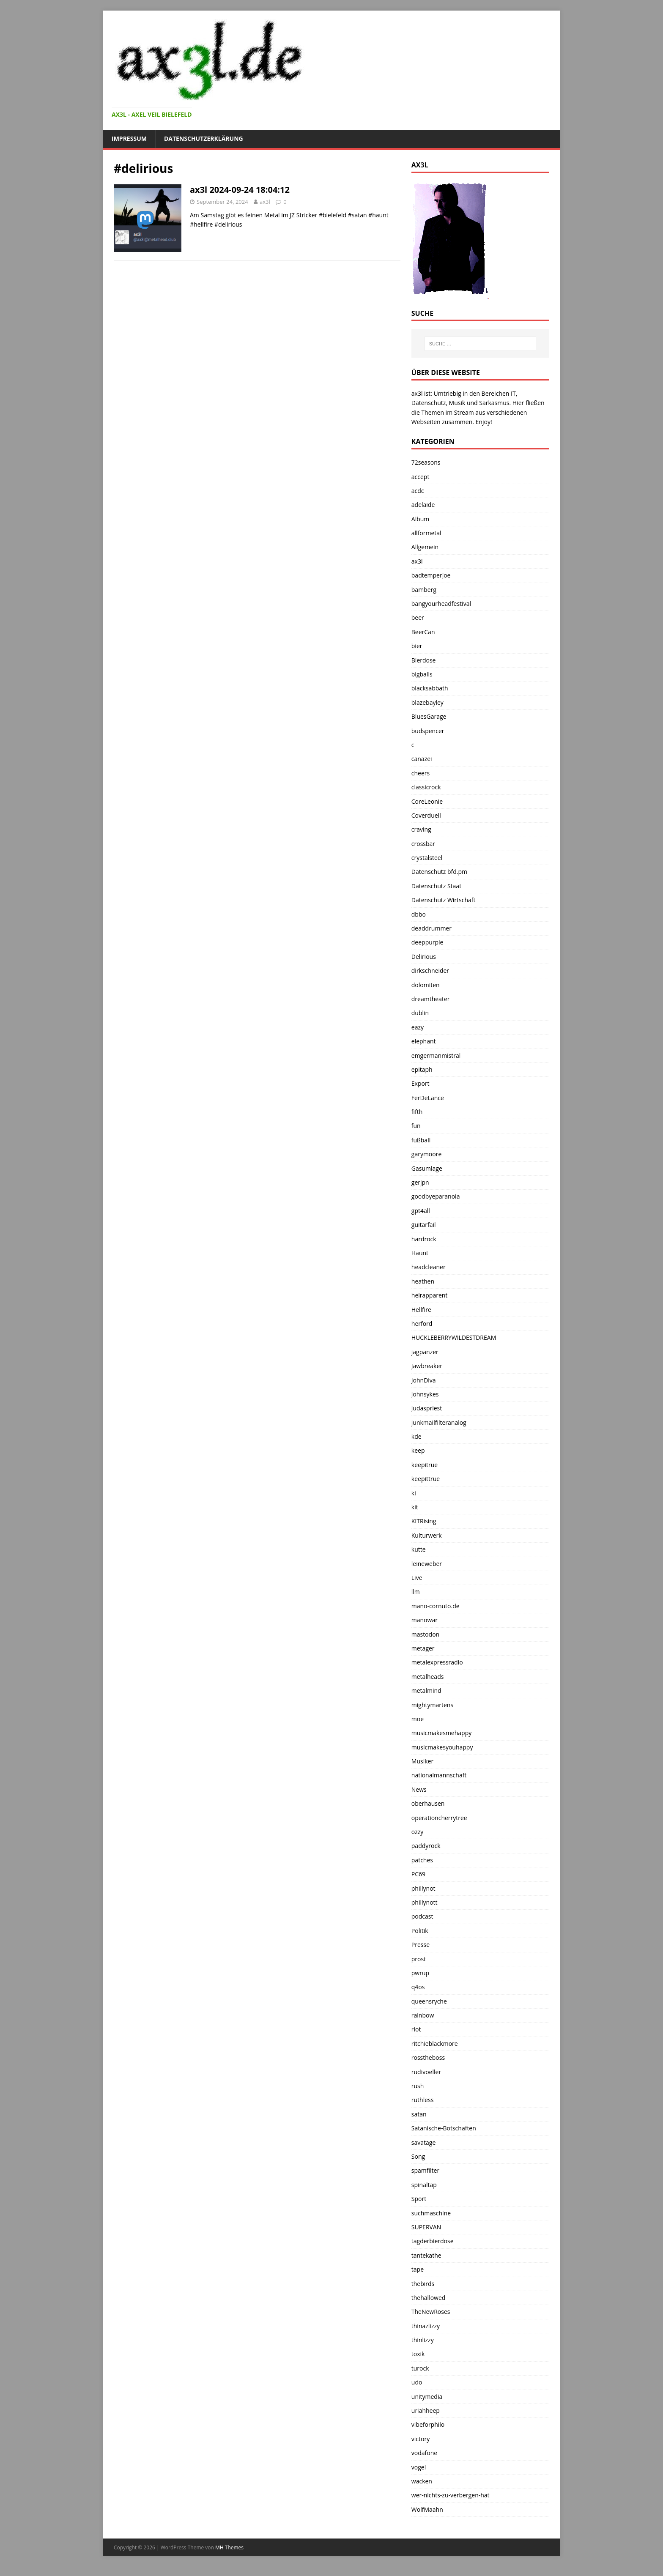  Describe the element at coordinates (434, 2043) in the screenshot. I see `ritchieblackmore` at that location.